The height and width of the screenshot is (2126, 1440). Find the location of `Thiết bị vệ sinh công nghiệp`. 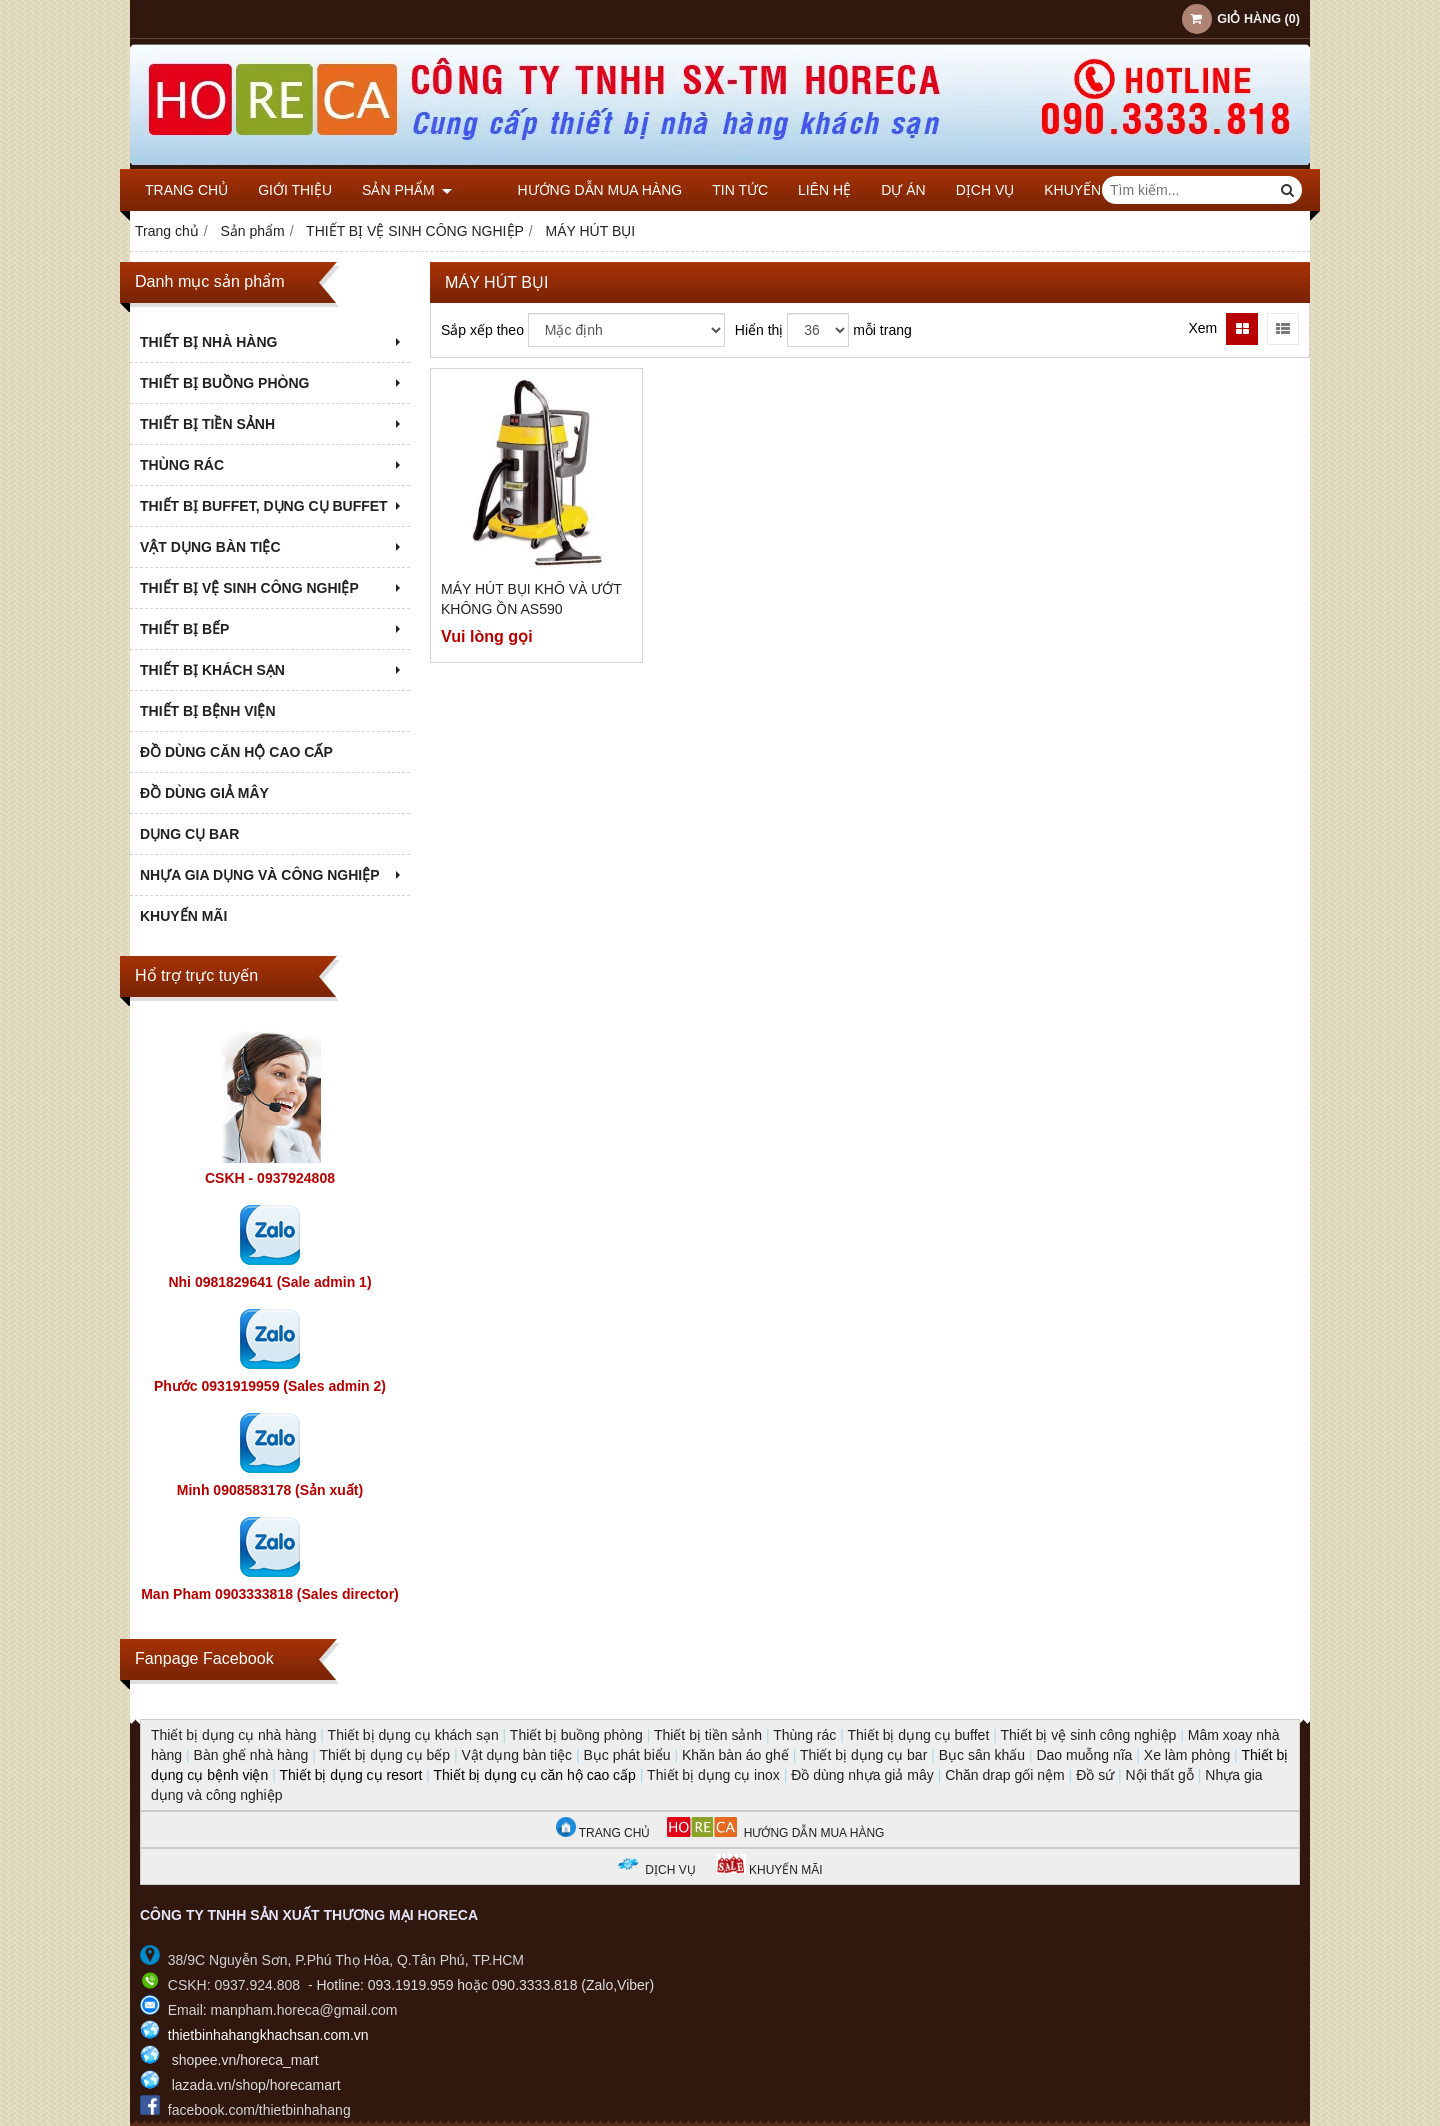

Thiết bị vệ sinh công nghiệp is located at coordinates (1088, 1735).